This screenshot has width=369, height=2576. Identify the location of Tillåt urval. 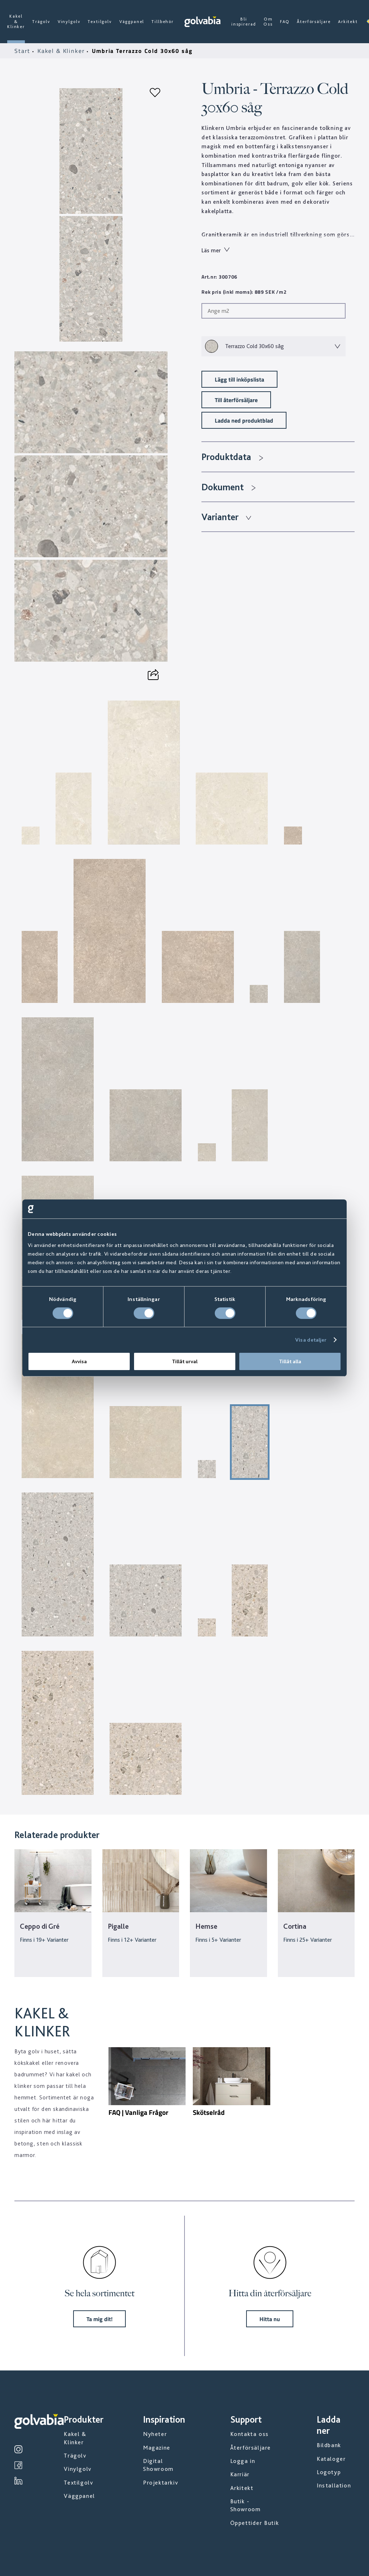
(184, 1361).